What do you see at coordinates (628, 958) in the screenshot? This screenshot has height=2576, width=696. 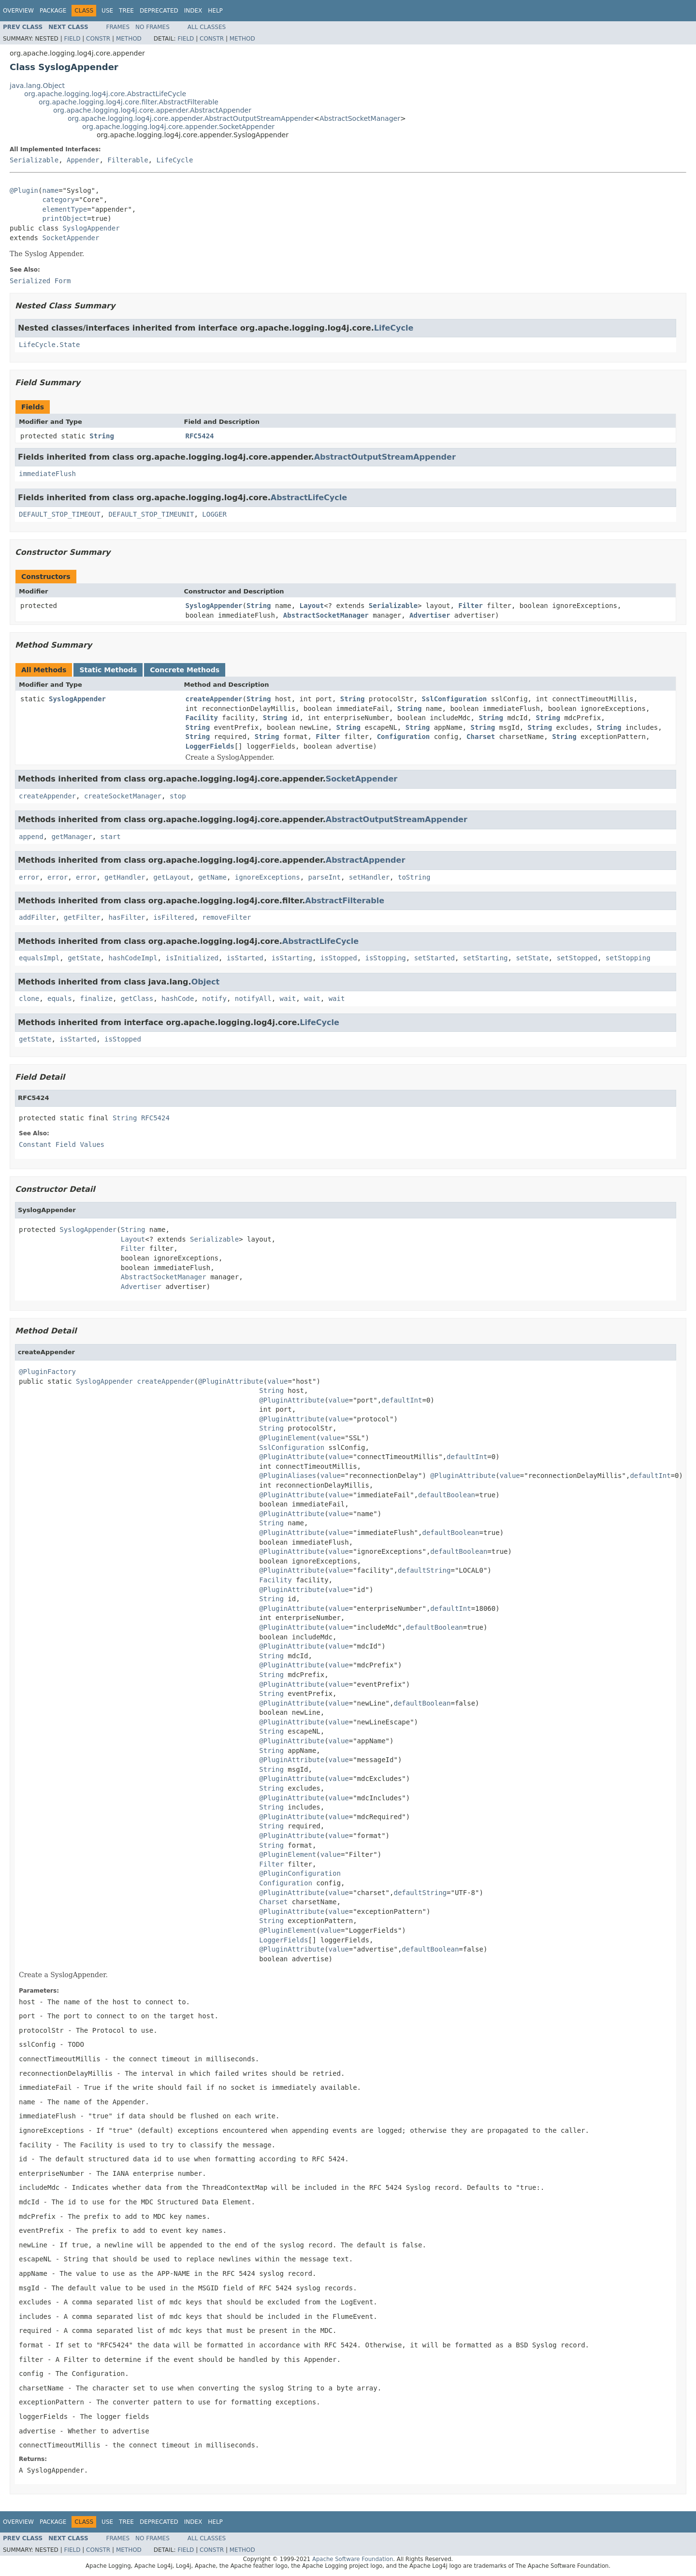 I see `setStopping` at bounding box center [628, 958].